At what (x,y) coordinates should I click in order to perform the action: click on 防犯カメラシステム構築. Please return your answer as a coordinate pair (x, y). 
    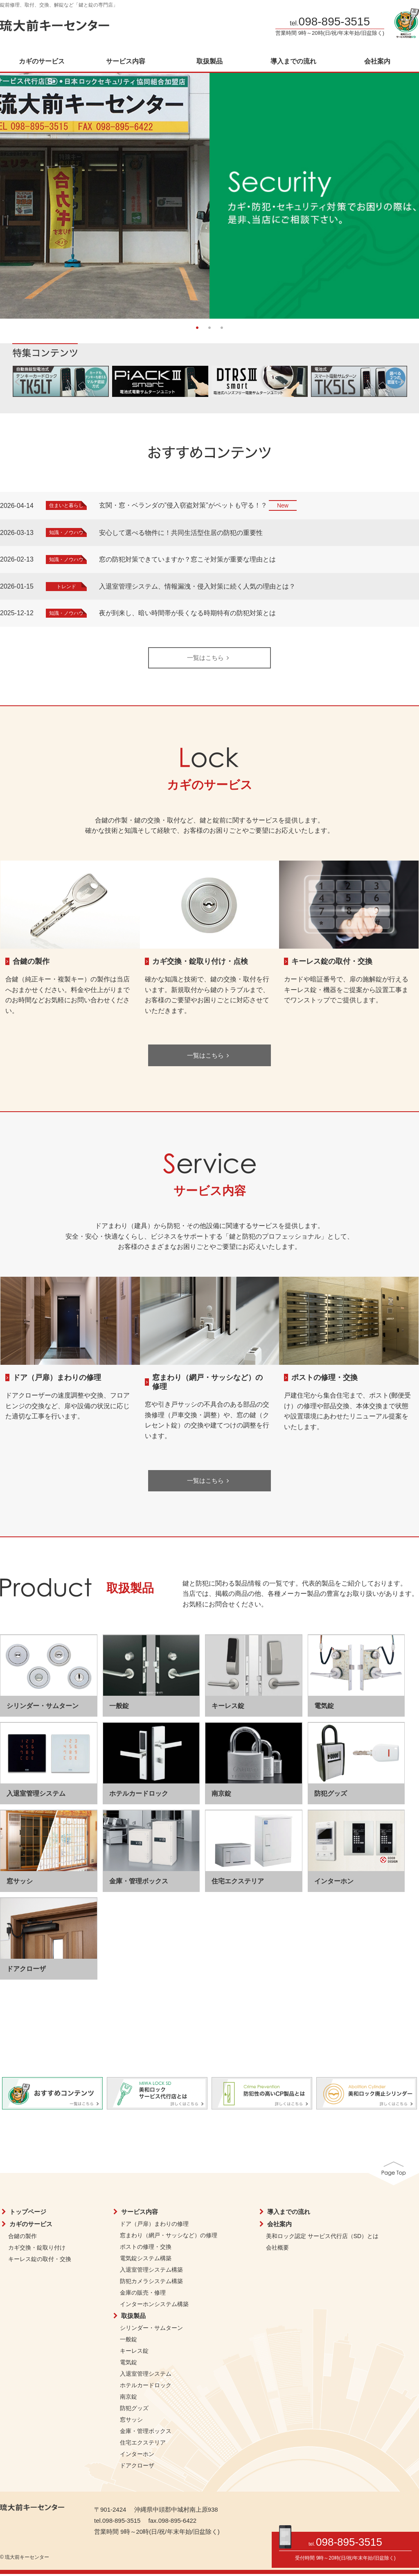
    Looking at the image, I should click on (151, 2282).